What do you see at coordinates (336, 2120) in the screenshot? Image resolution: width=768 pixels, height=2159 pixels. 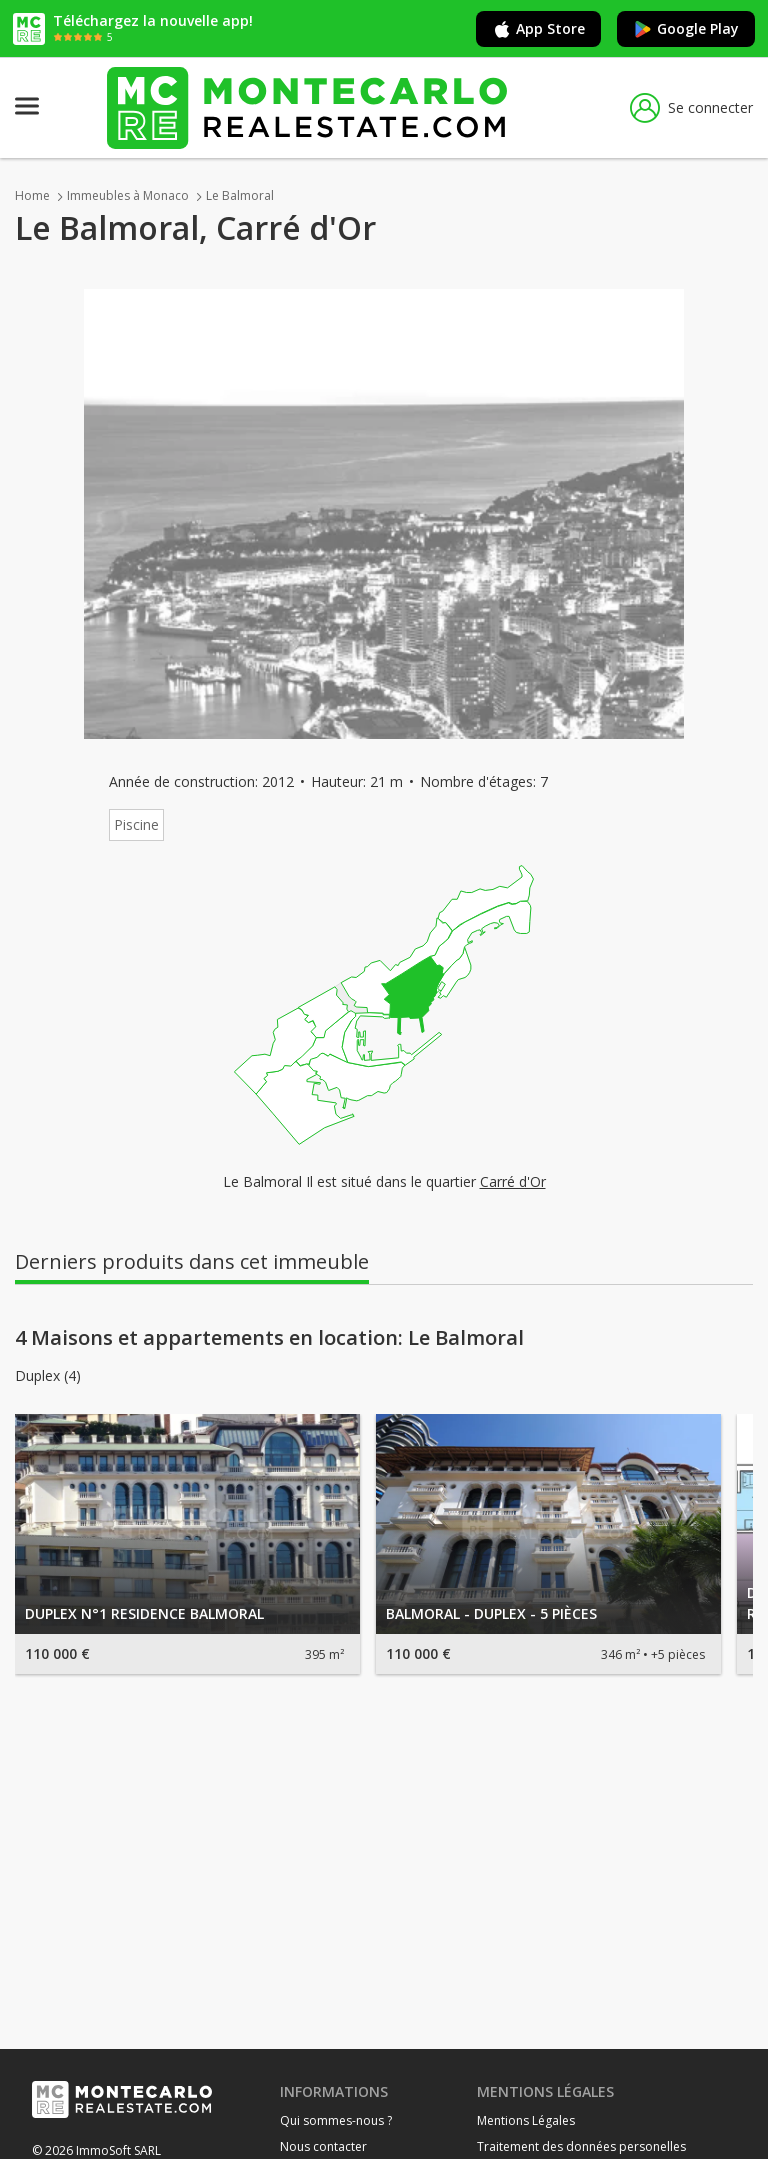 I see `Qui sommes-nous ?` at bounding box center [336, 2120].